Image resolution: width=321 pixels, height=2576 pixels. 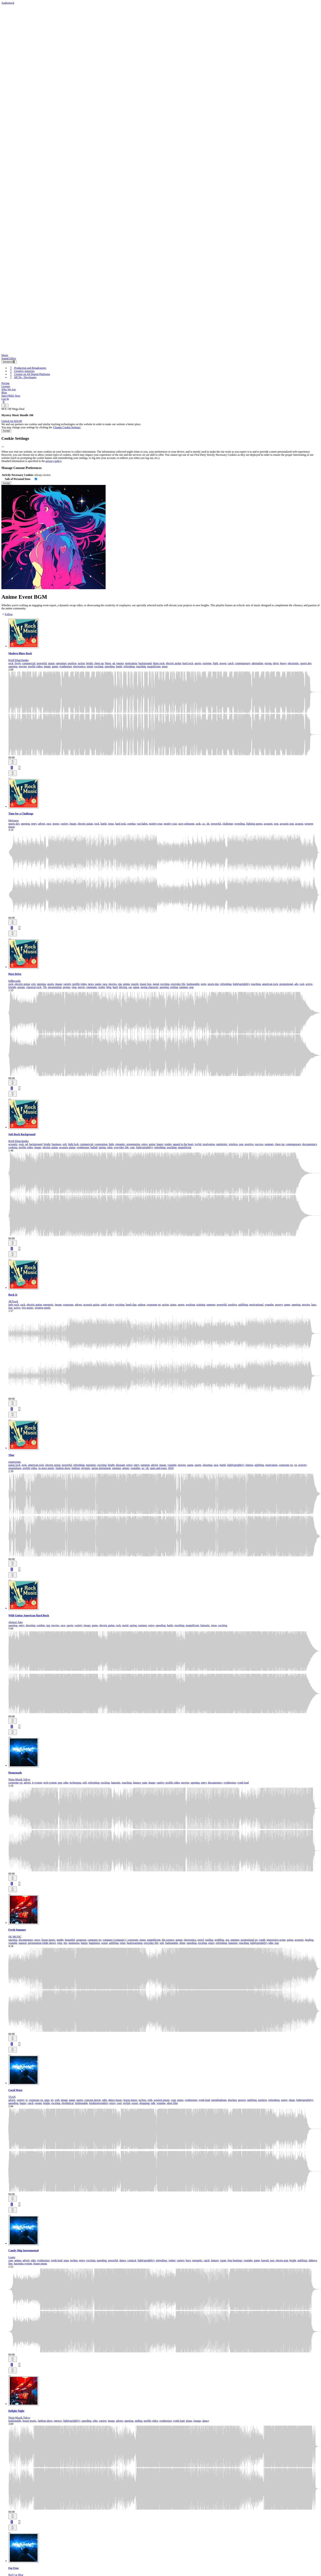 I want to click on [Play: For Free], so click(x=23, y=2548).